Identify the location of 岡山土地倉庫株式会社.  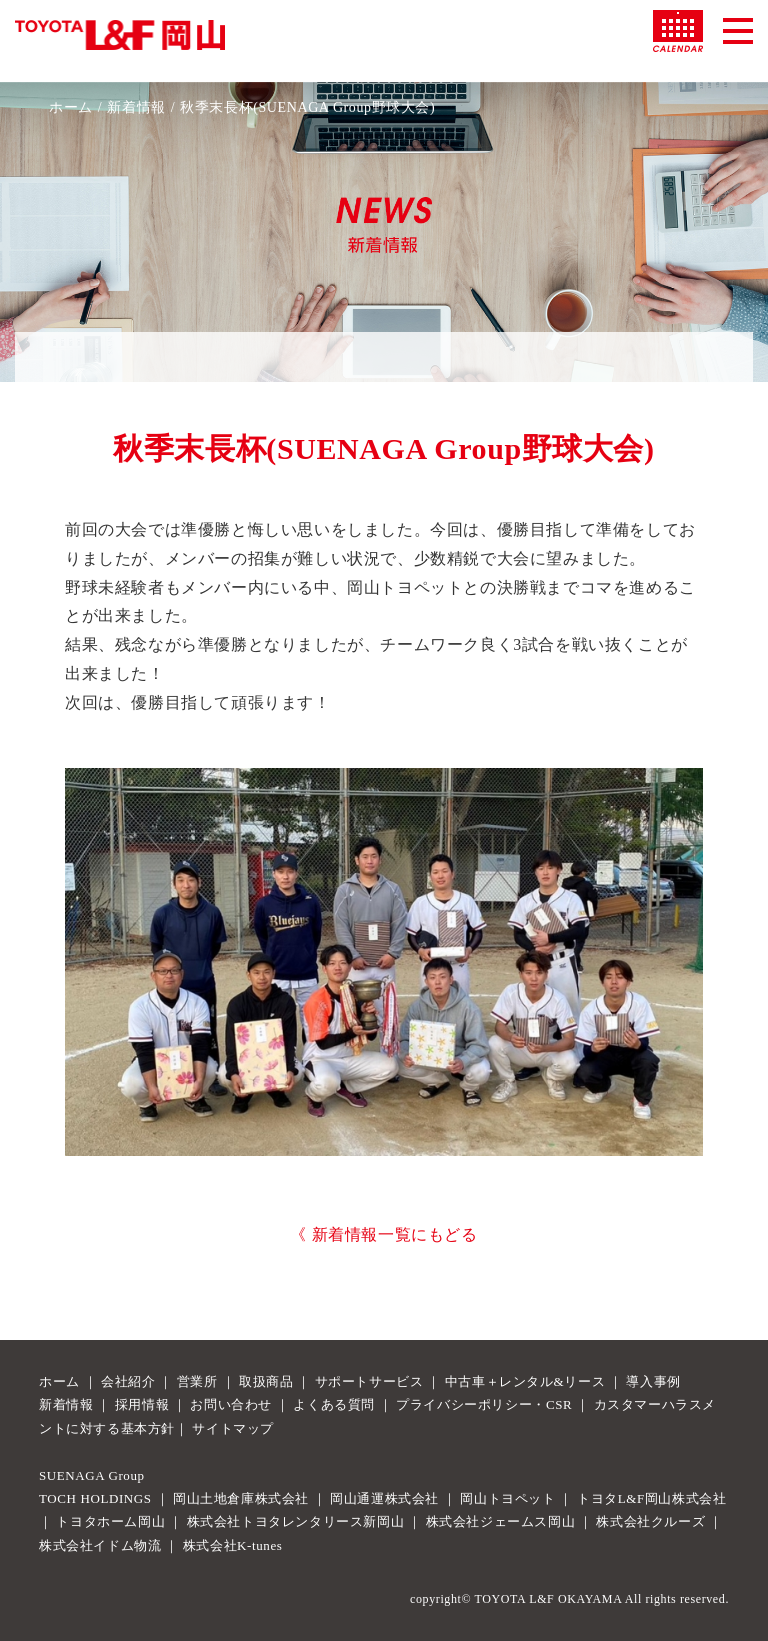
(241, 1498).